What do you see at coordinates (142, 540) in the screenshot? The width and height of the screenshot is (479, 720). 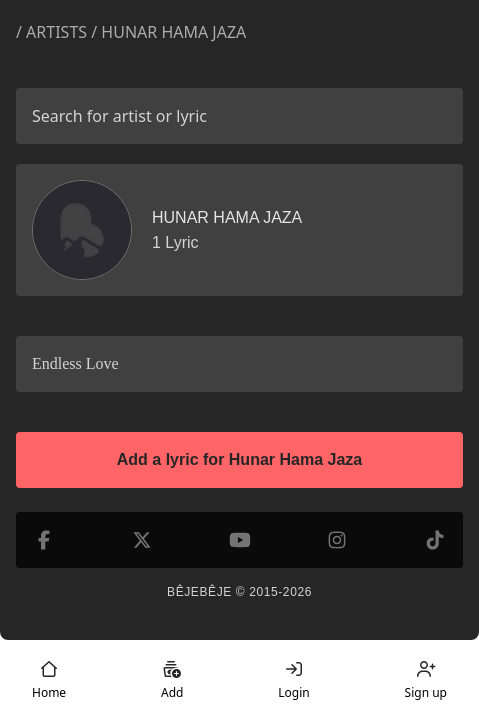 I see `[X (formerly Twitter)]` at bounding box center [142, 540].